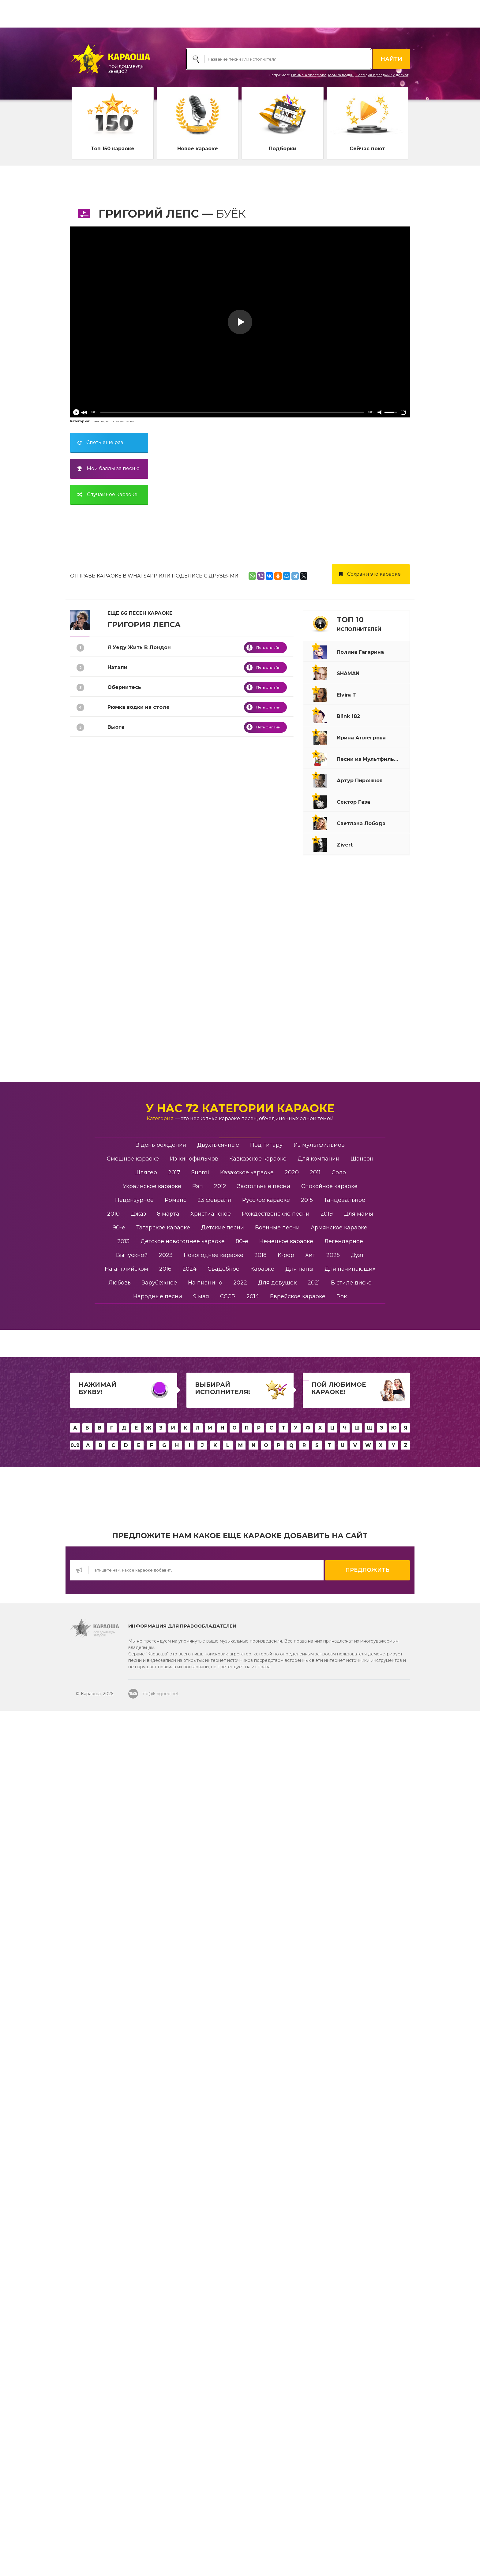 This screenshot has height=2576, width=480. What do you see at coordinates (367, 148) in the screenshot?
I see `Сейчас поют` at bounding box center [367, 148].